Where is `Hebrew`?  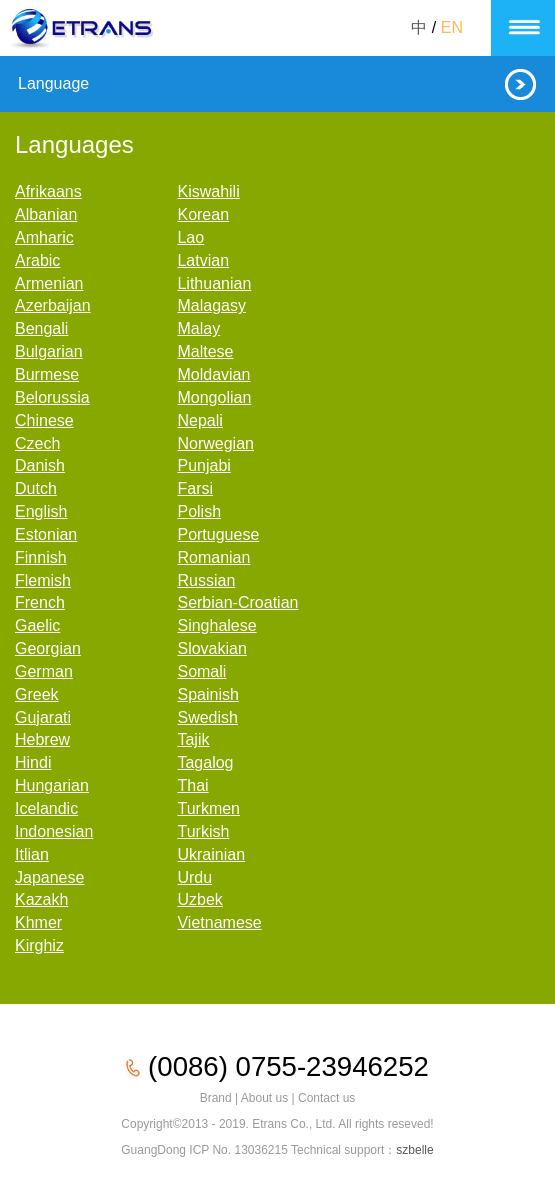 Hebrew is located at coordinates (42, 739).